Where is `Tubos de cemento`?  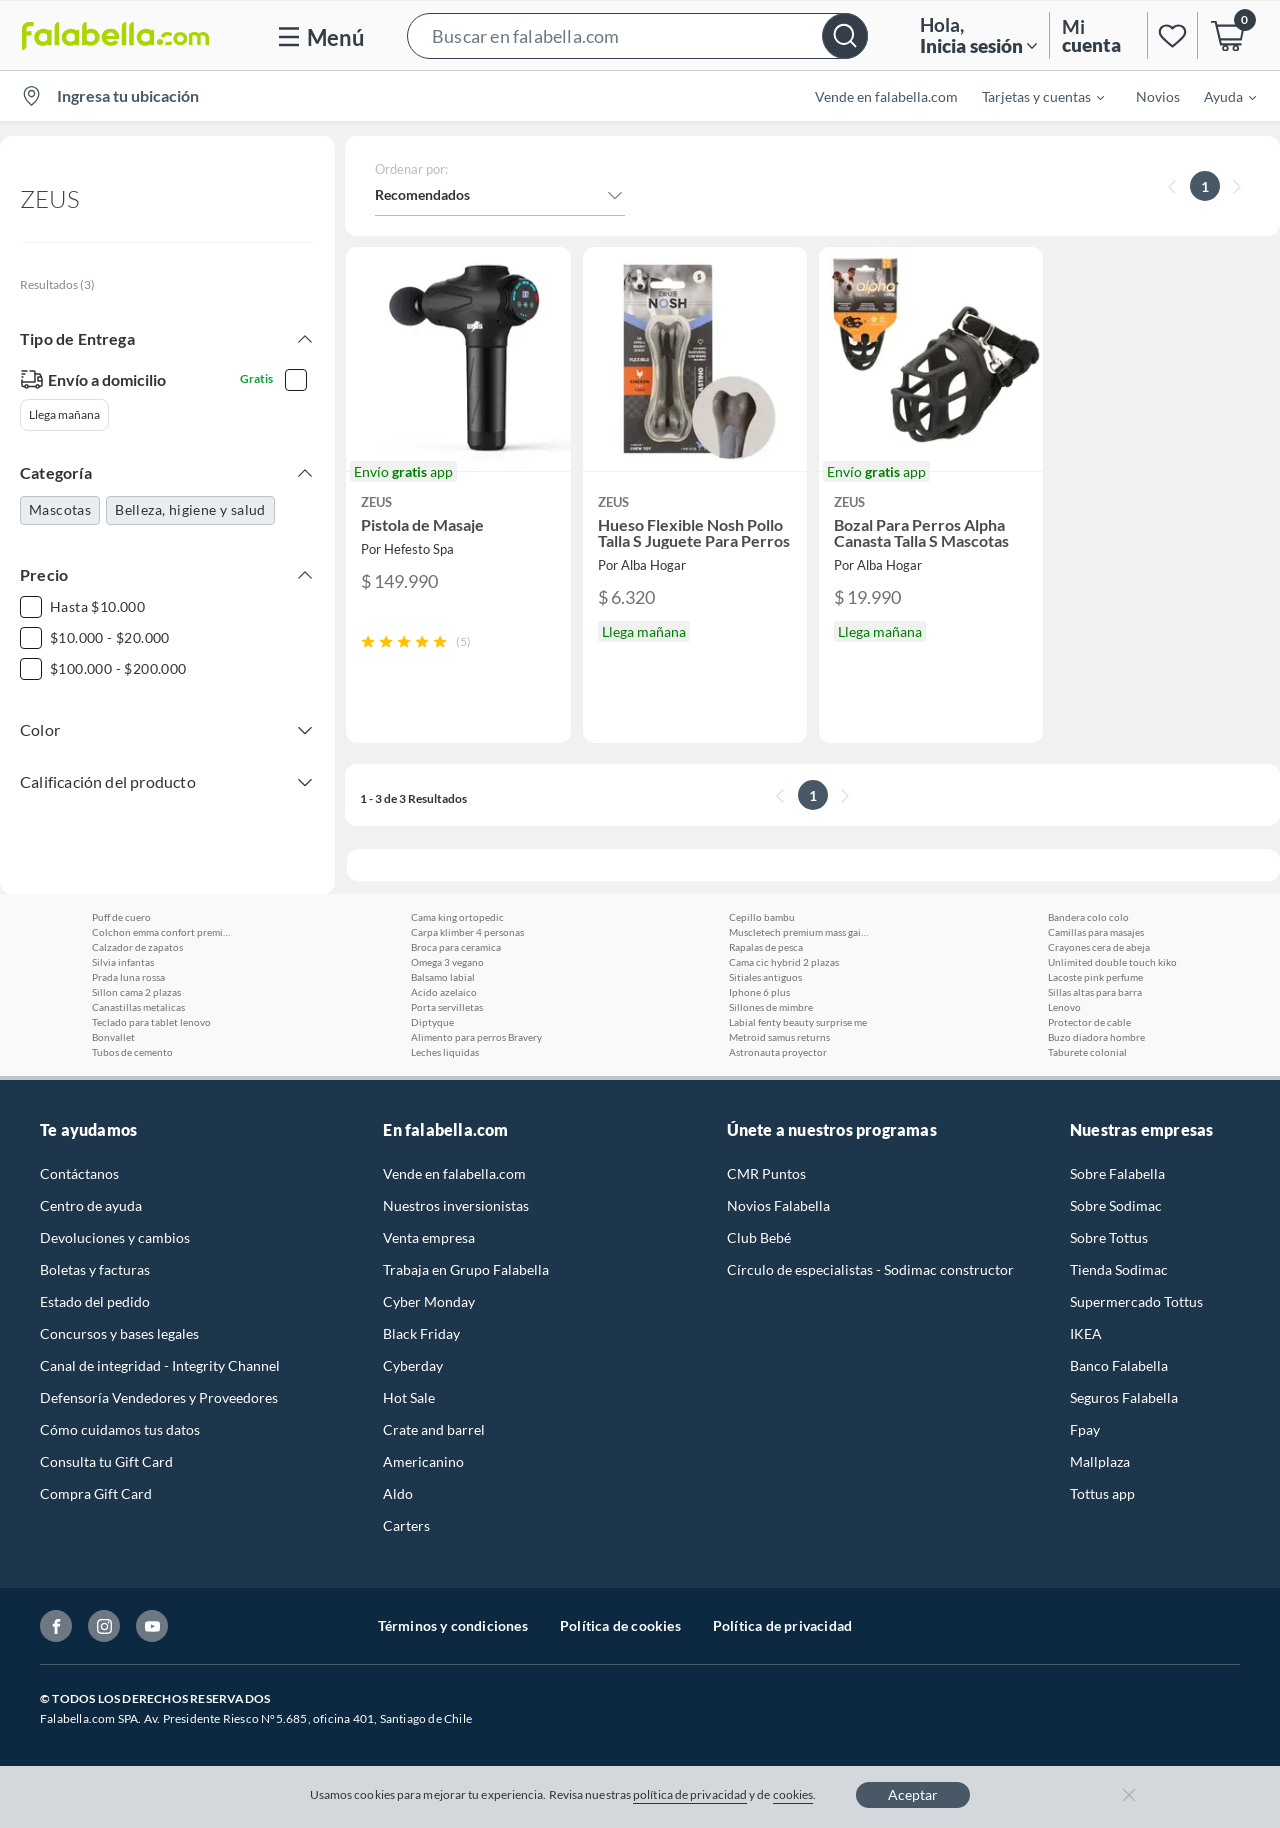 Tubos de cemento is located at coordinates (132, 1052).